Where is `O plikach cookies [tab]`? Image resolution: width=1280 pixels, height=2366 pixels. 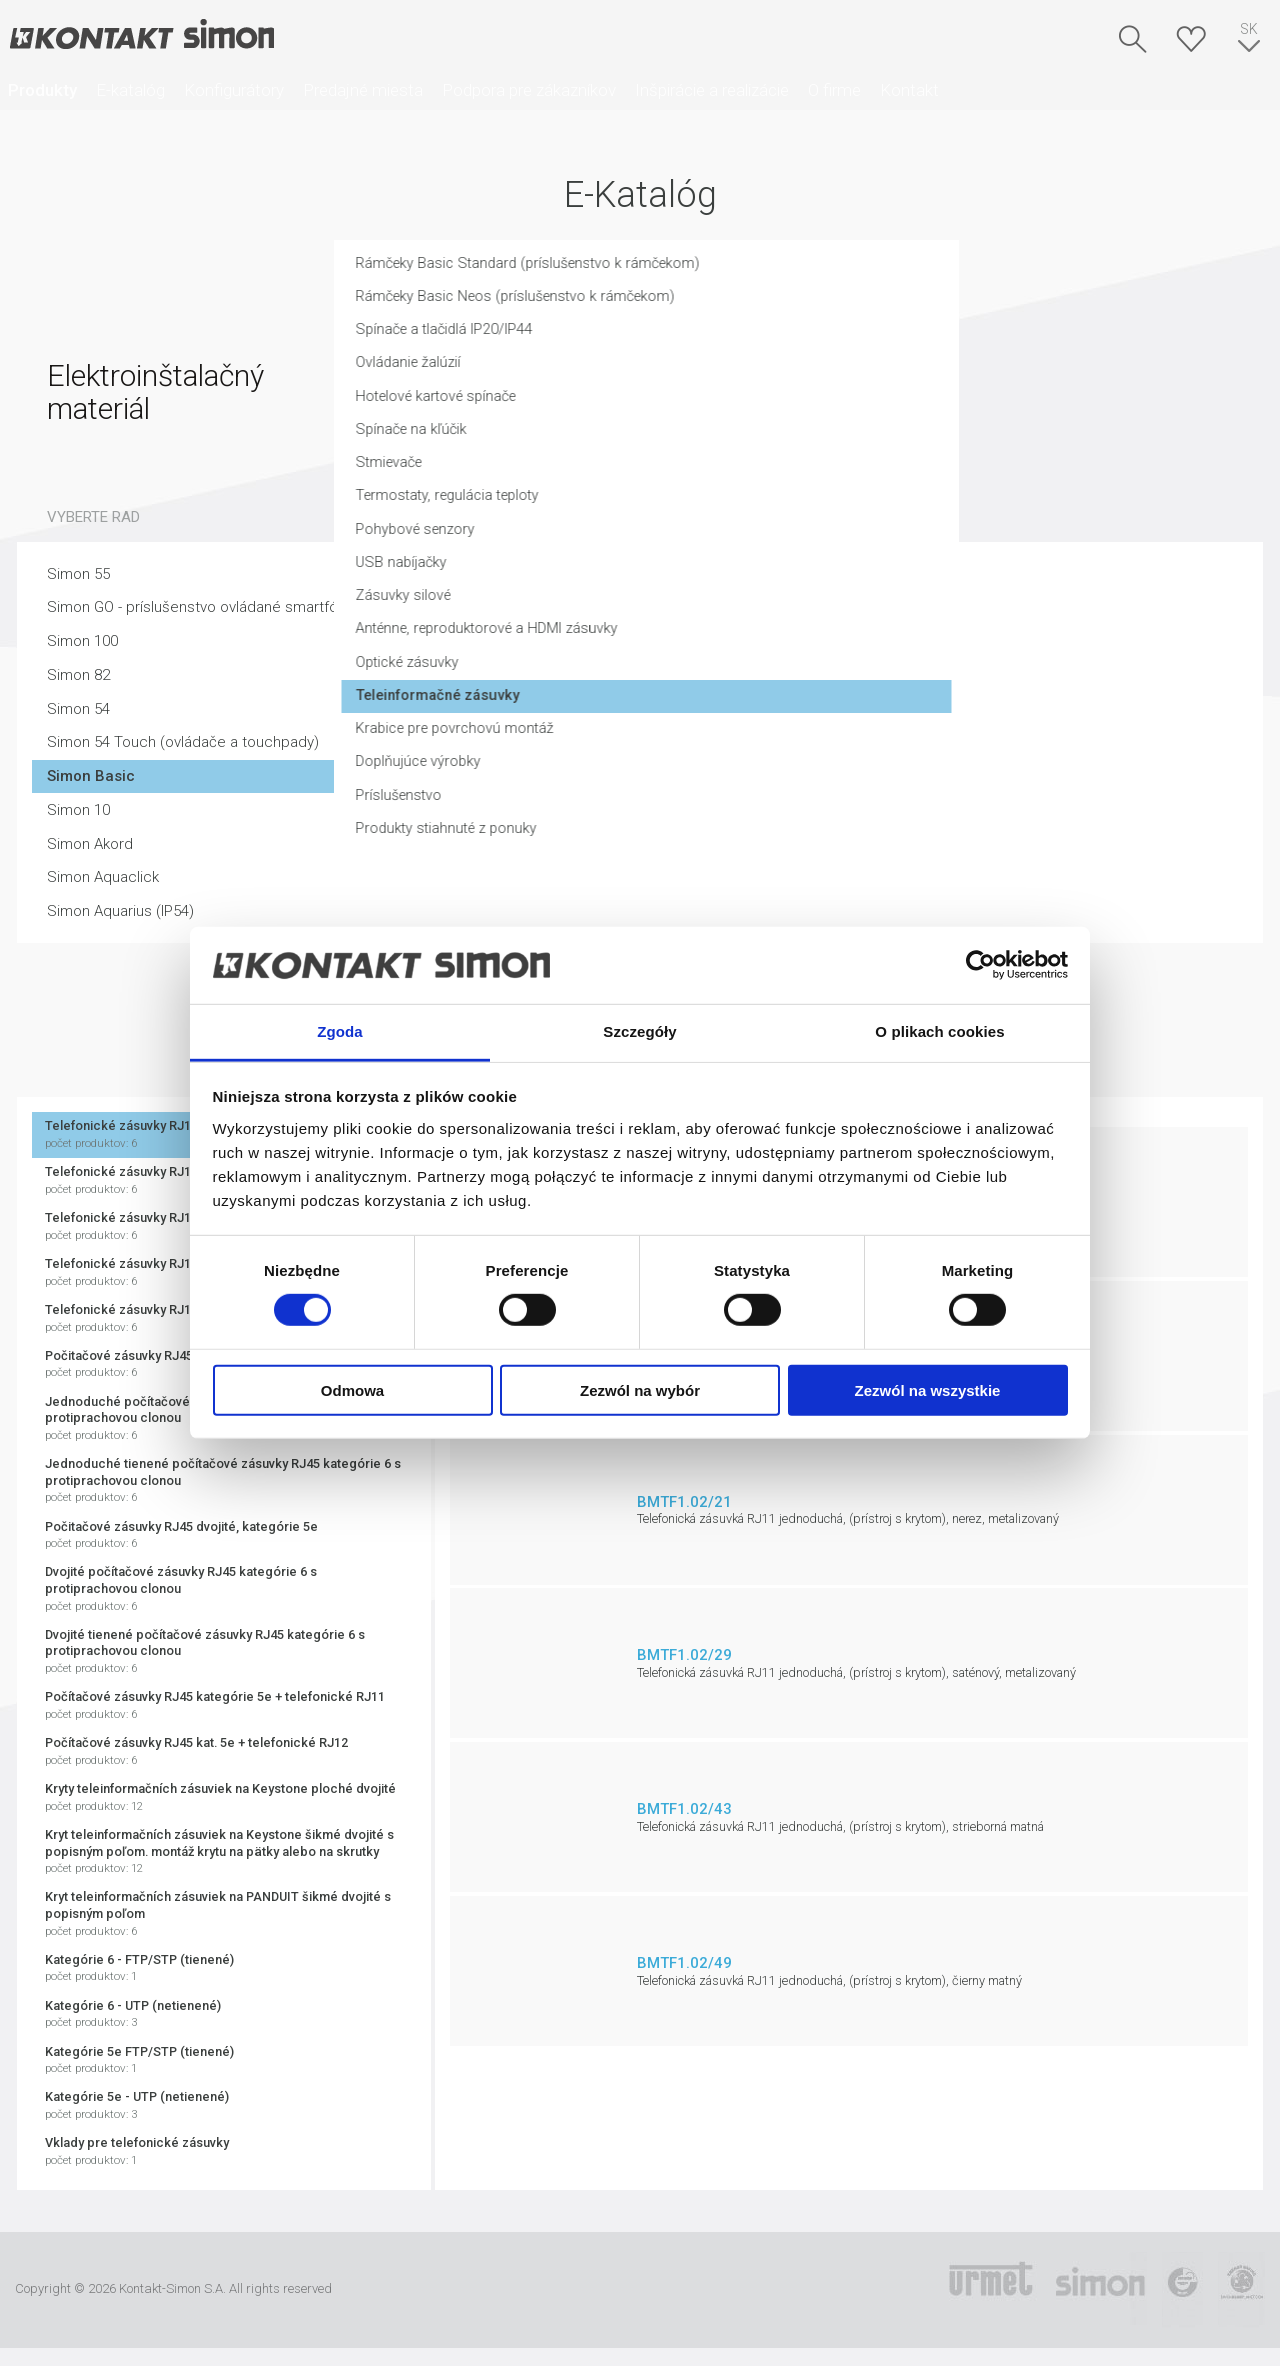 O plikach cookies [tab] is located at coordinates (939, 1031).